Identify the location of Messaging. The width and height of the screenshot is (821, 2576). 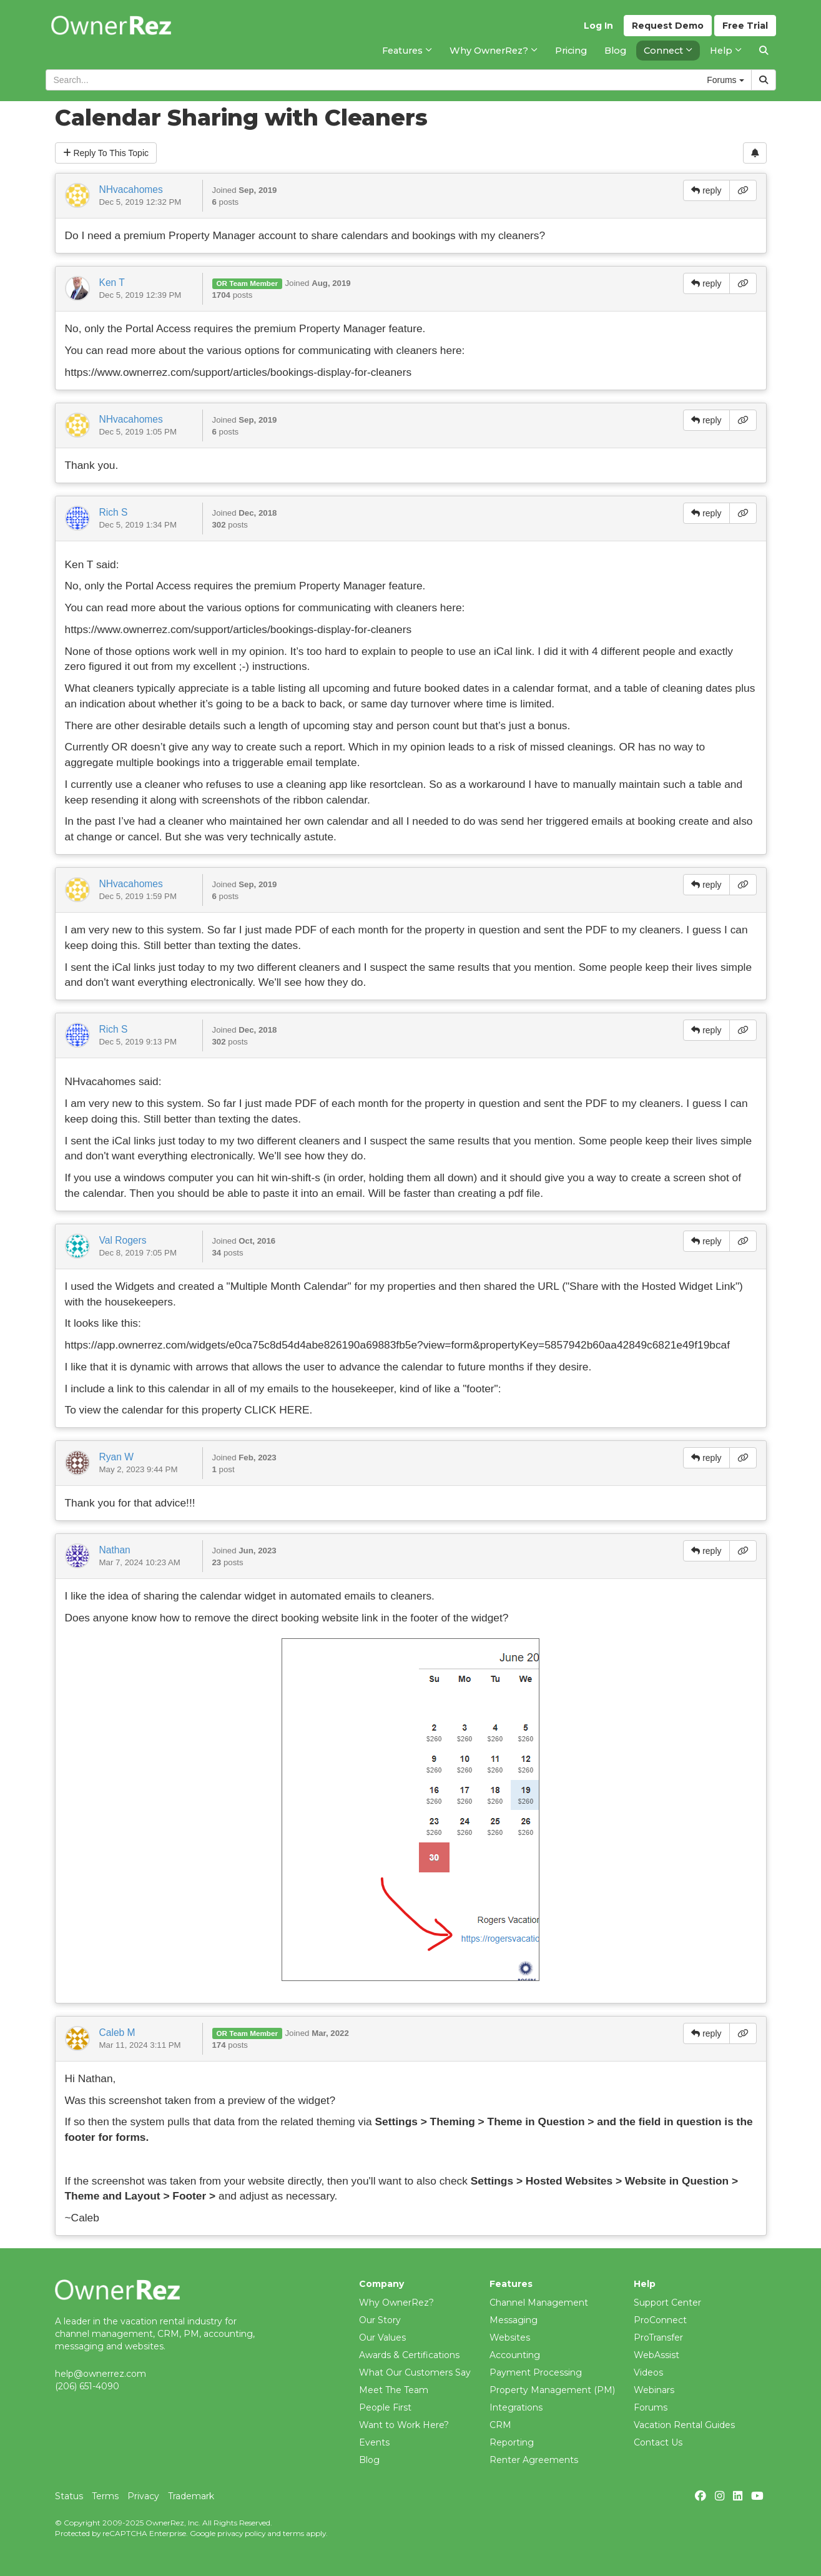
(513, 2320).